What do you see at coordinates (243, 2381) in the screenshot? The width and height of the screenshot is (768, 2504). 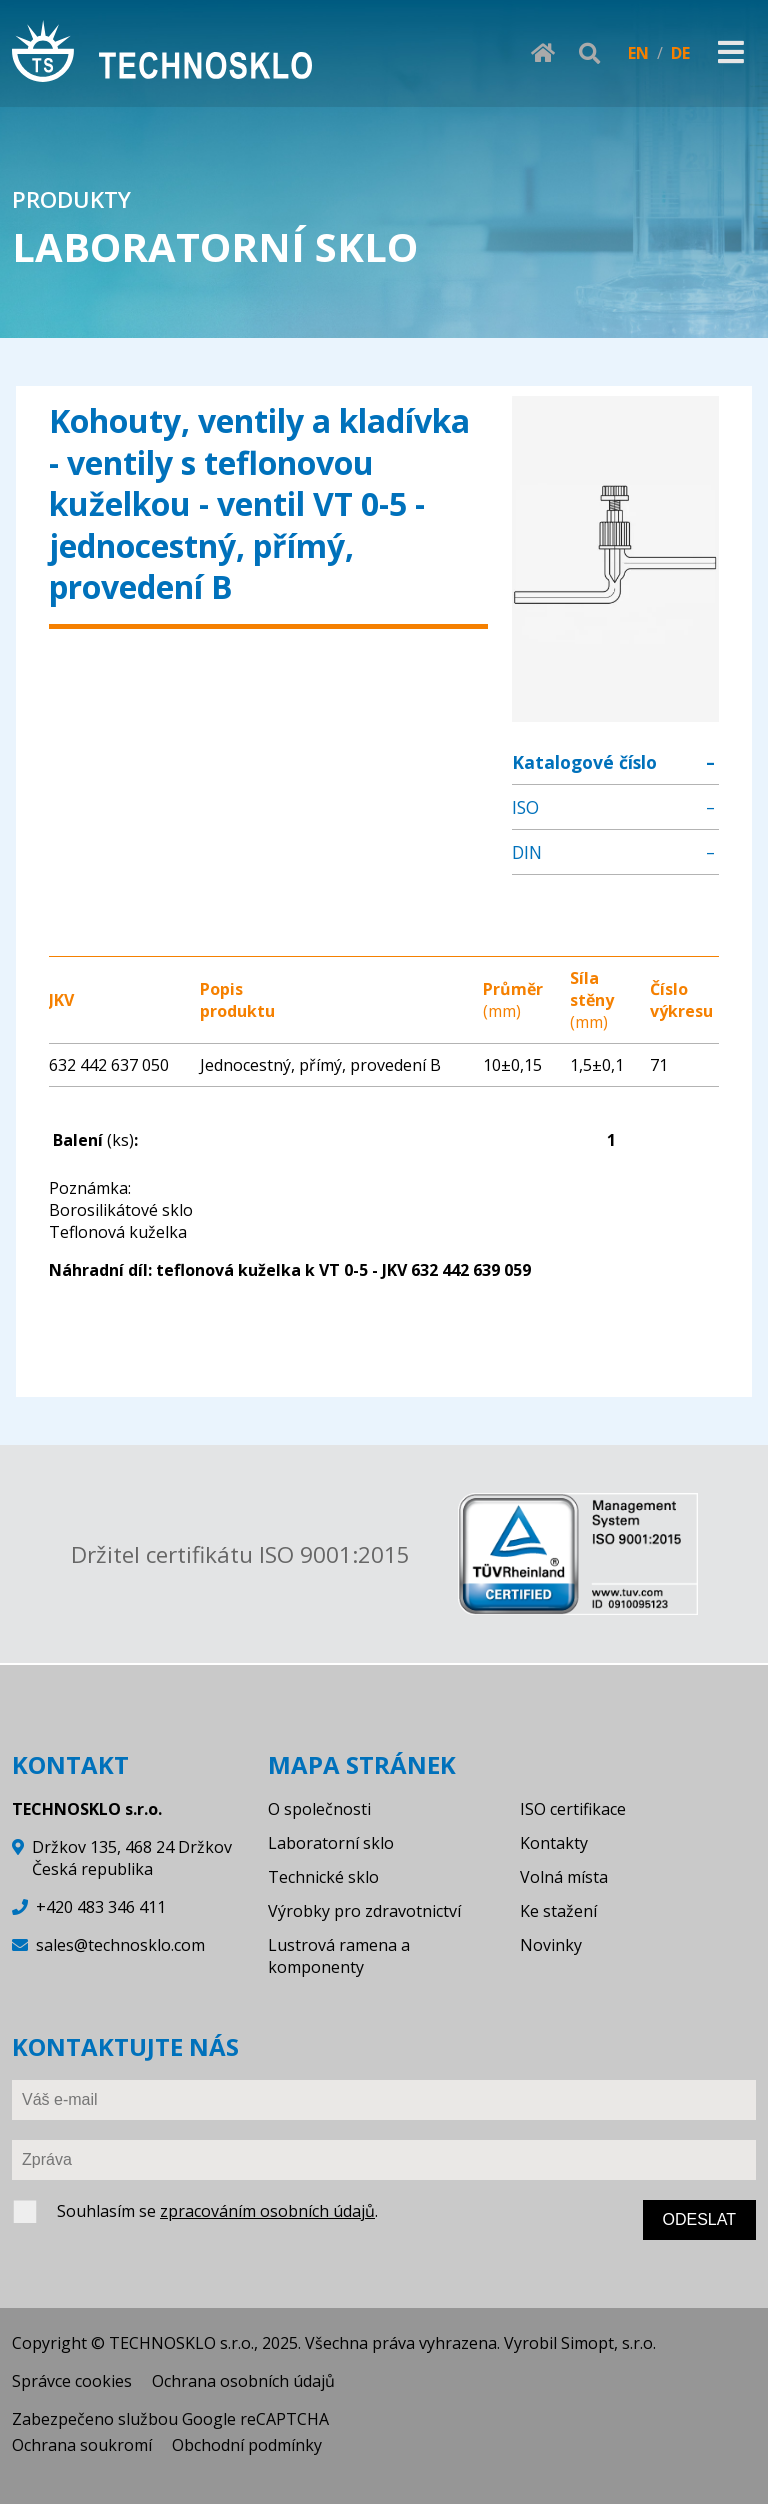 I see `Ochrana osobních údajů` at bounding box center [243, 2381].